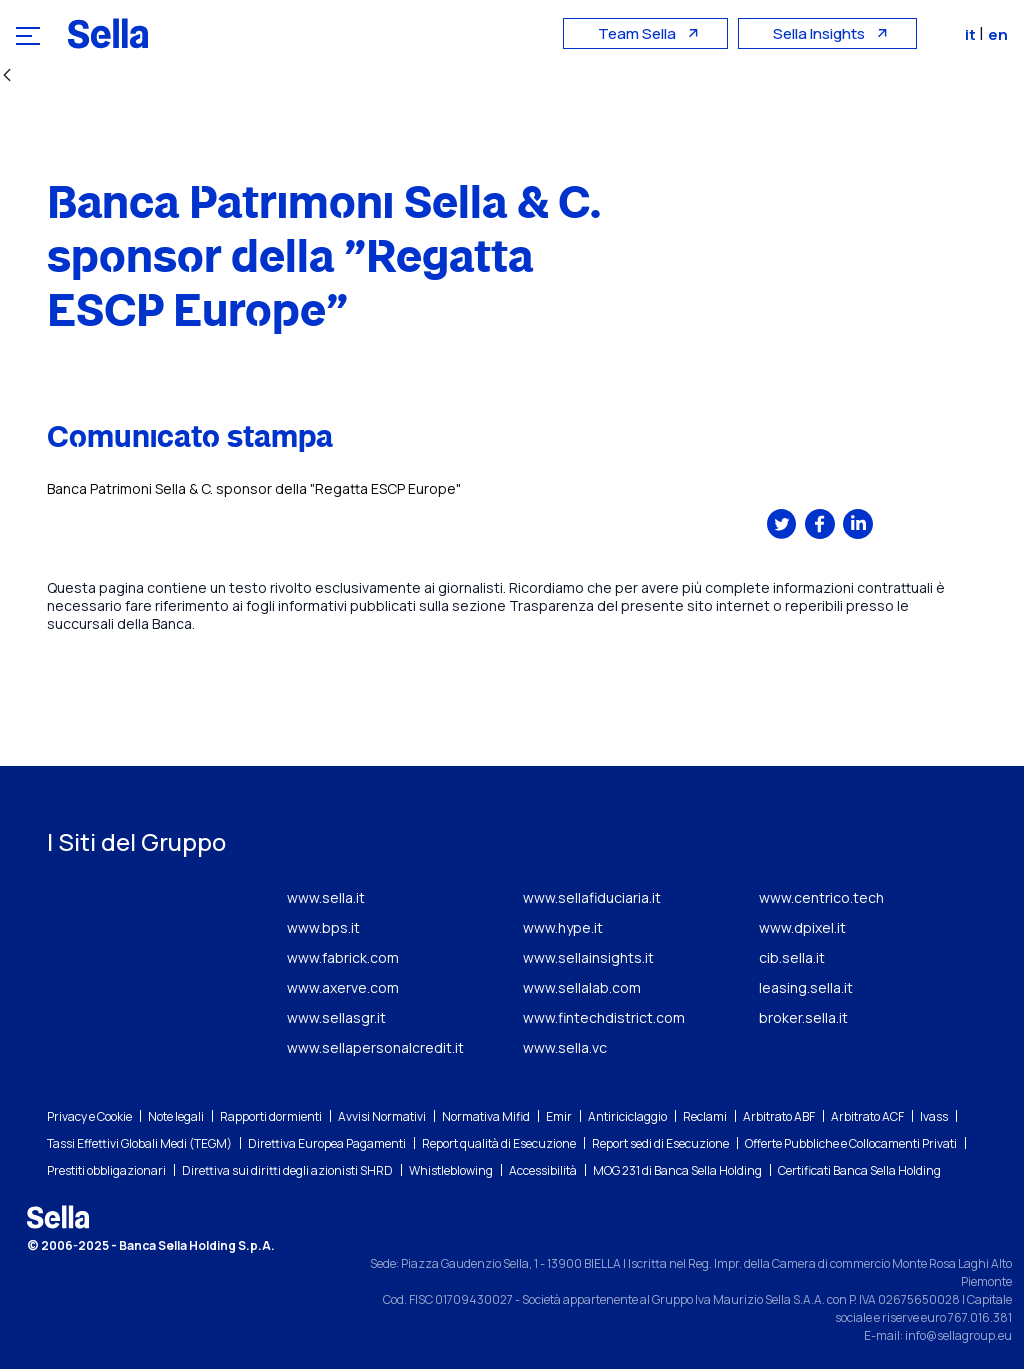 The width and height of the screenshot is (1024, 1369). Describe the element at coordinates (851, 1143) in the screenshot. I see `Offerte Pubbliche e Collocamenti Privati` at that location.